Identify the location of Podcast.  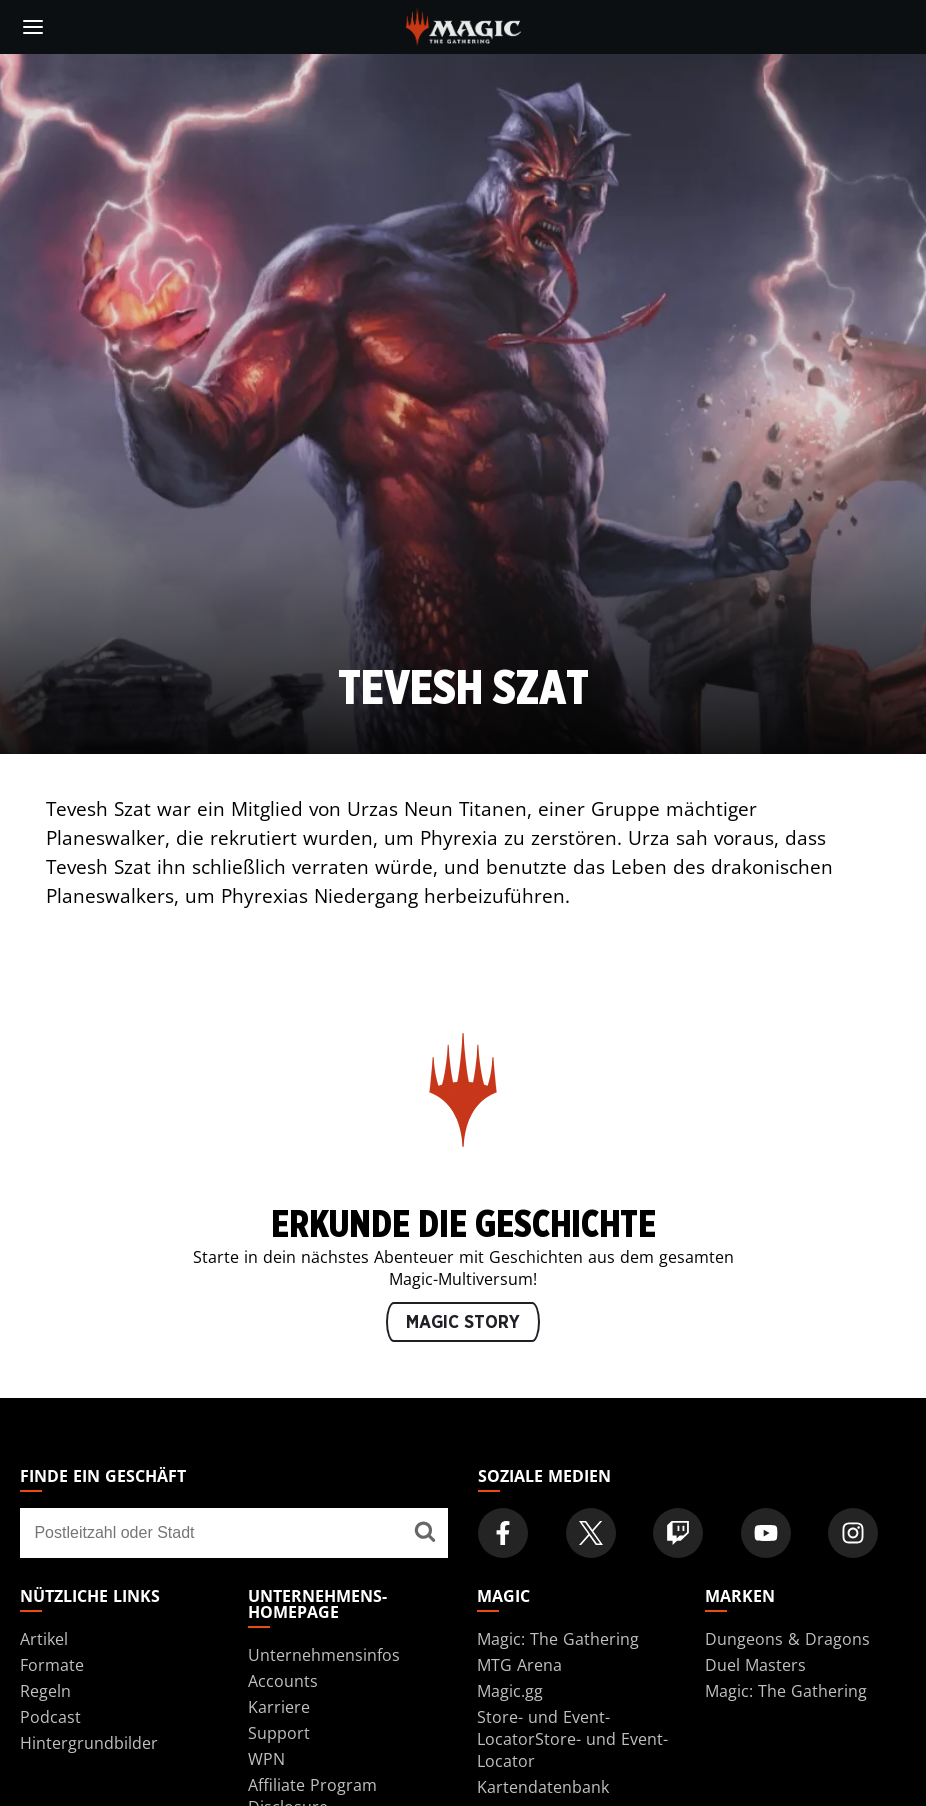
(50, 1717).